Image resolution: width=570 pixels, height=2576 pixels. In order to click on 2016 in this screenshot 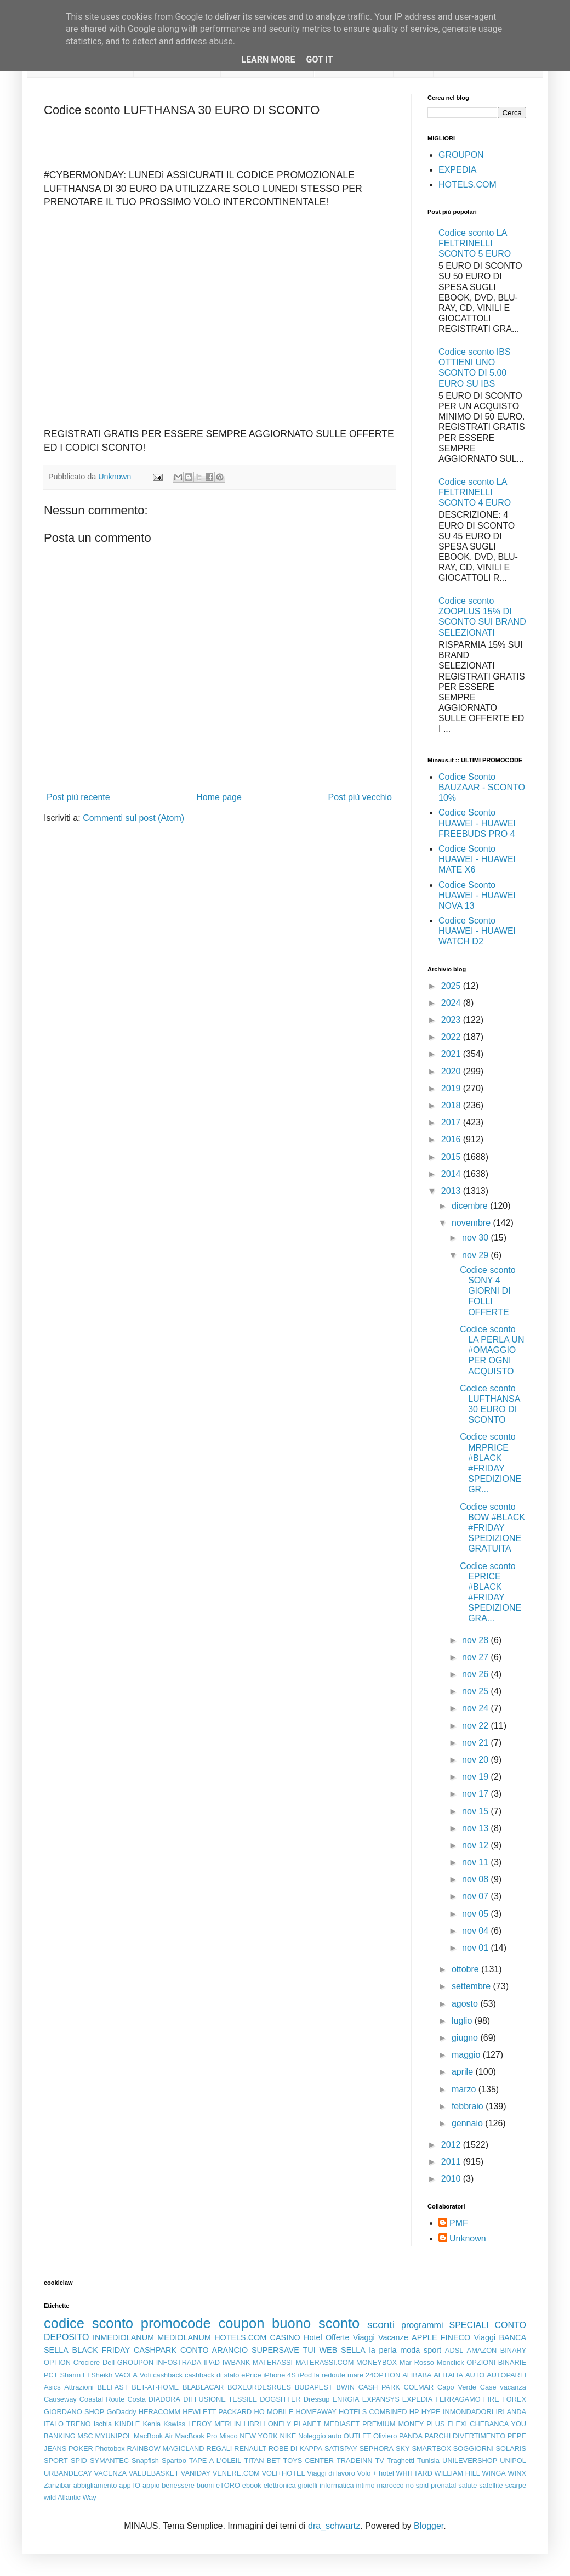, I will do `click(452, 1139)`.